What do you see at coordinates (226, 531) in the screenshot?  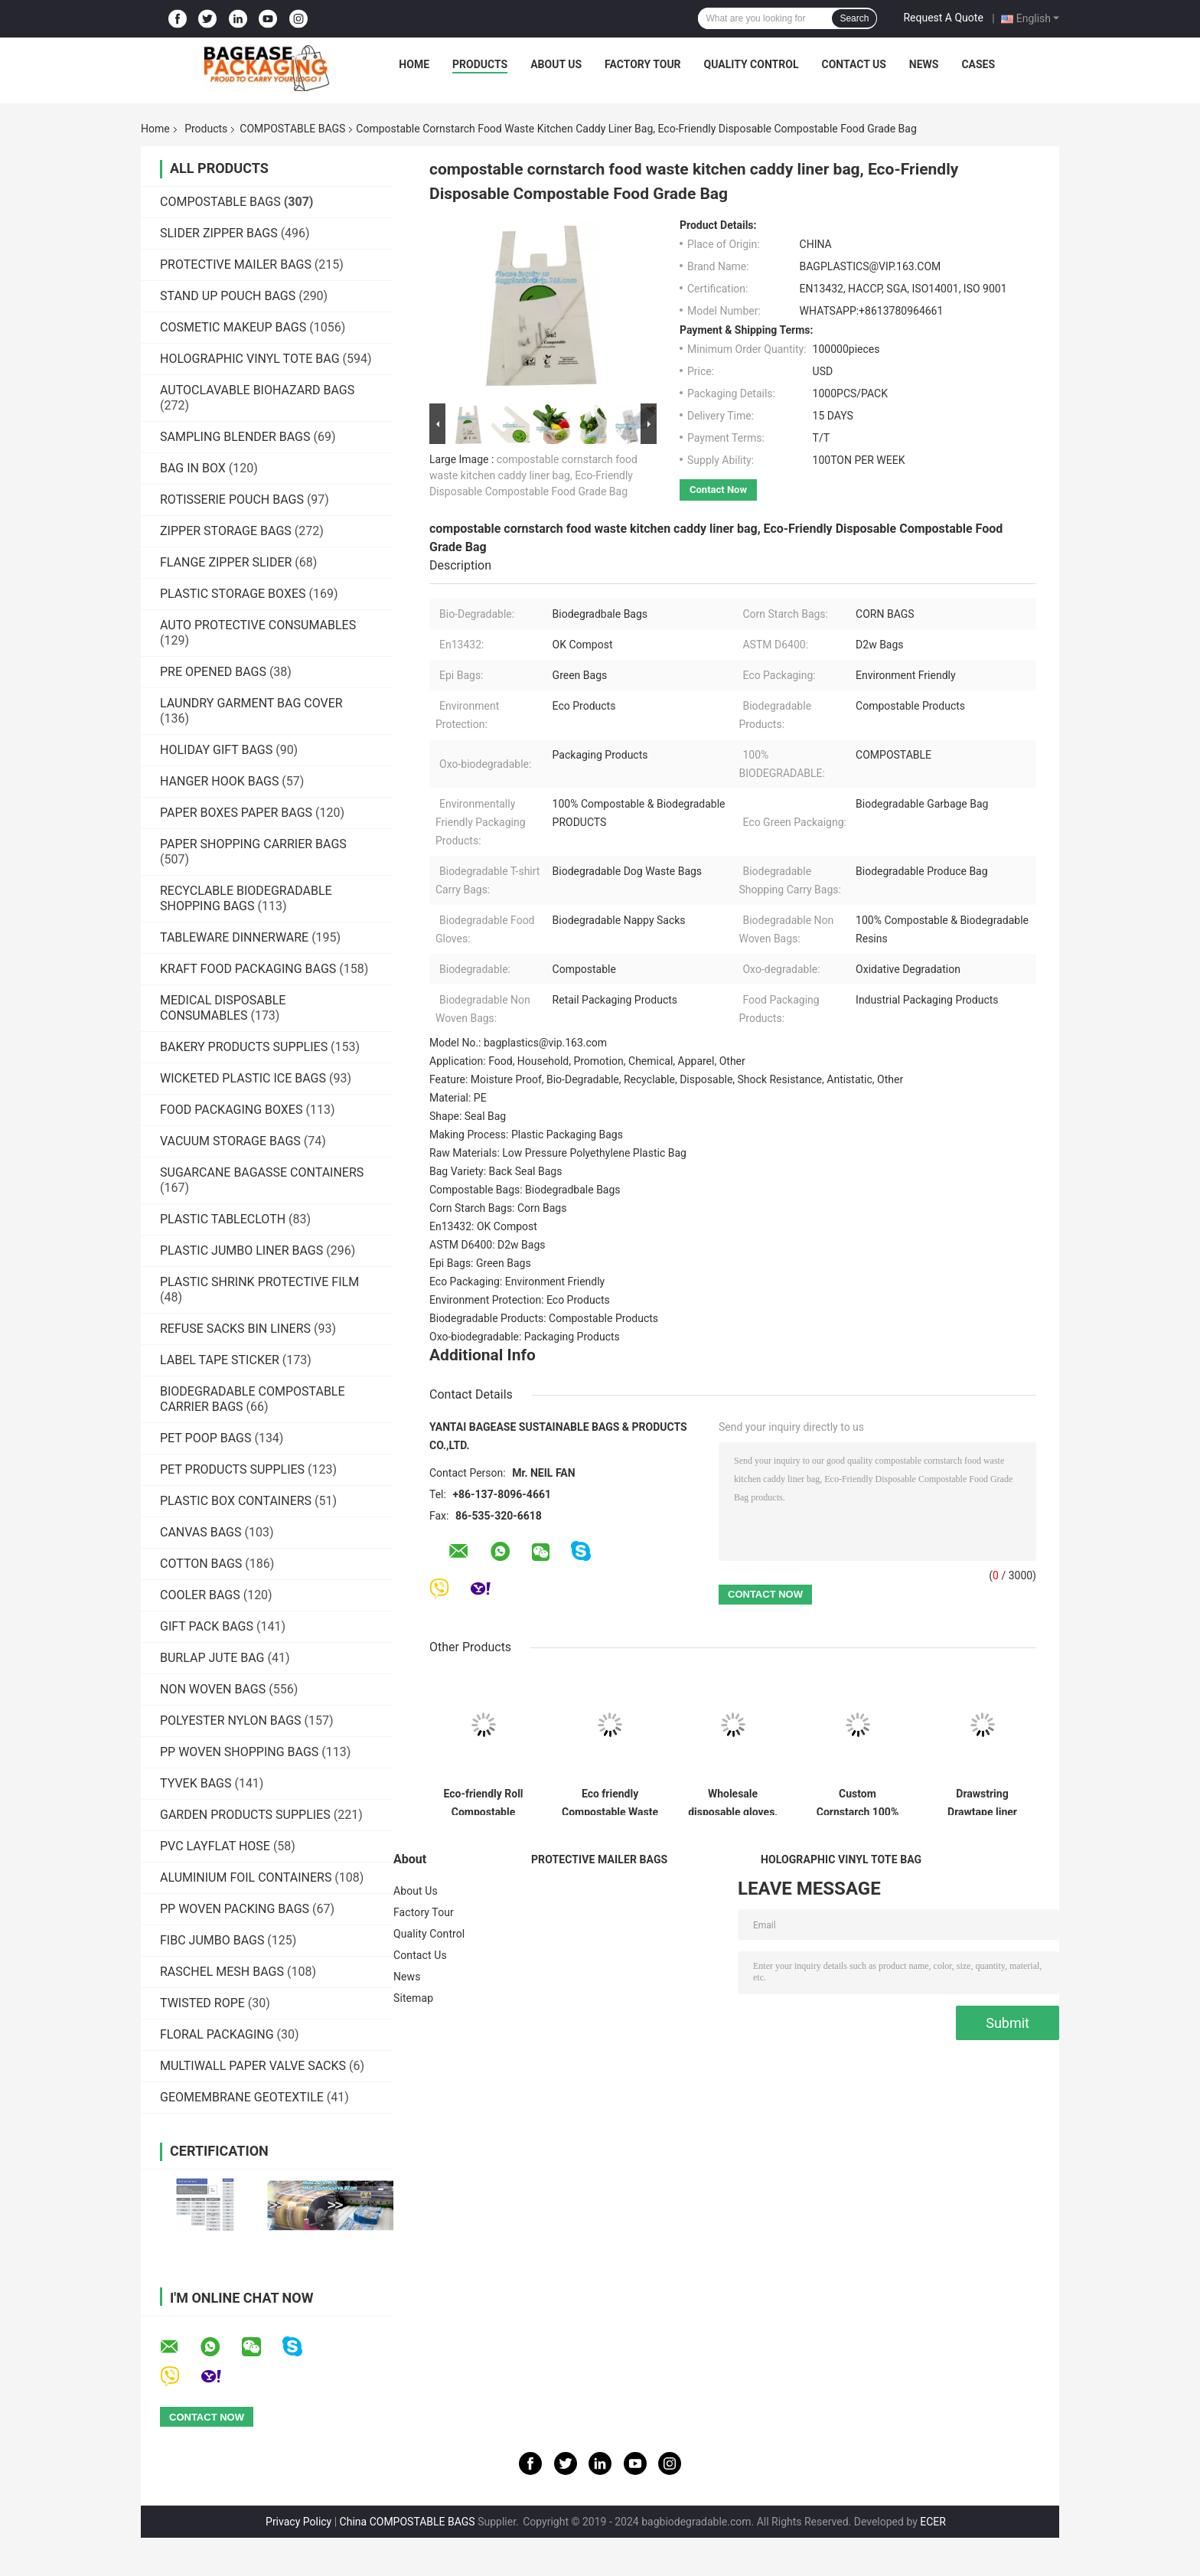 I see `ZIPPER STORAGE BAGS` at bounding box center [226, 531].